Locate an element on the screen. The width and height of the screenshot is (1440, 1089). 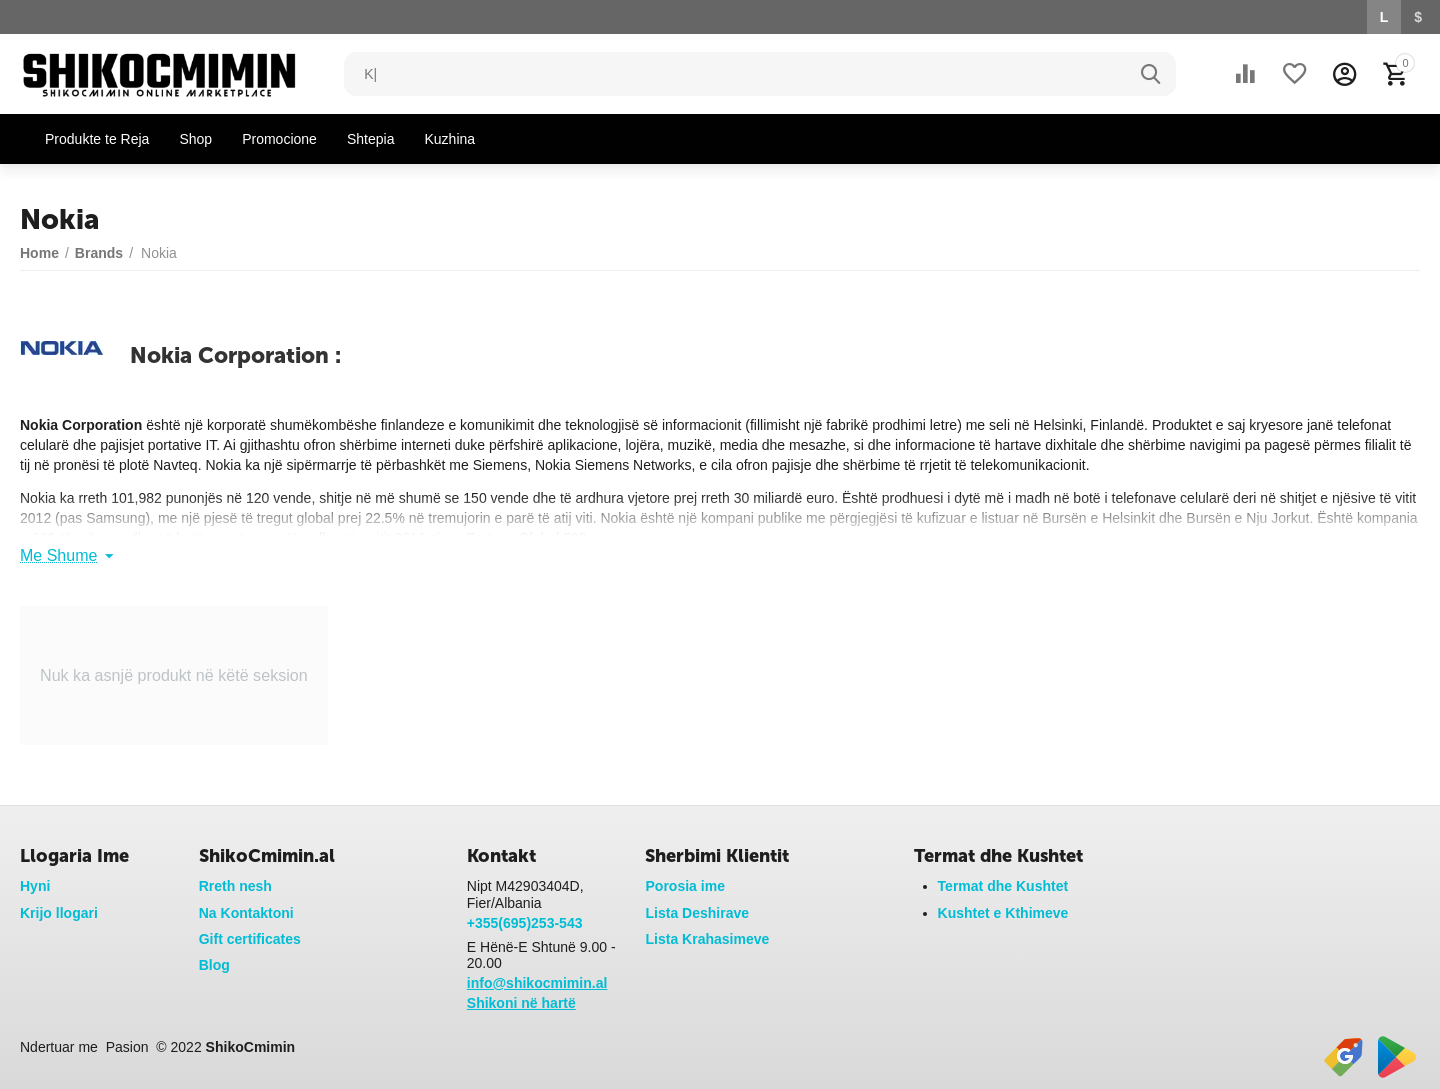
Blog is located at coordinates (214, 965).